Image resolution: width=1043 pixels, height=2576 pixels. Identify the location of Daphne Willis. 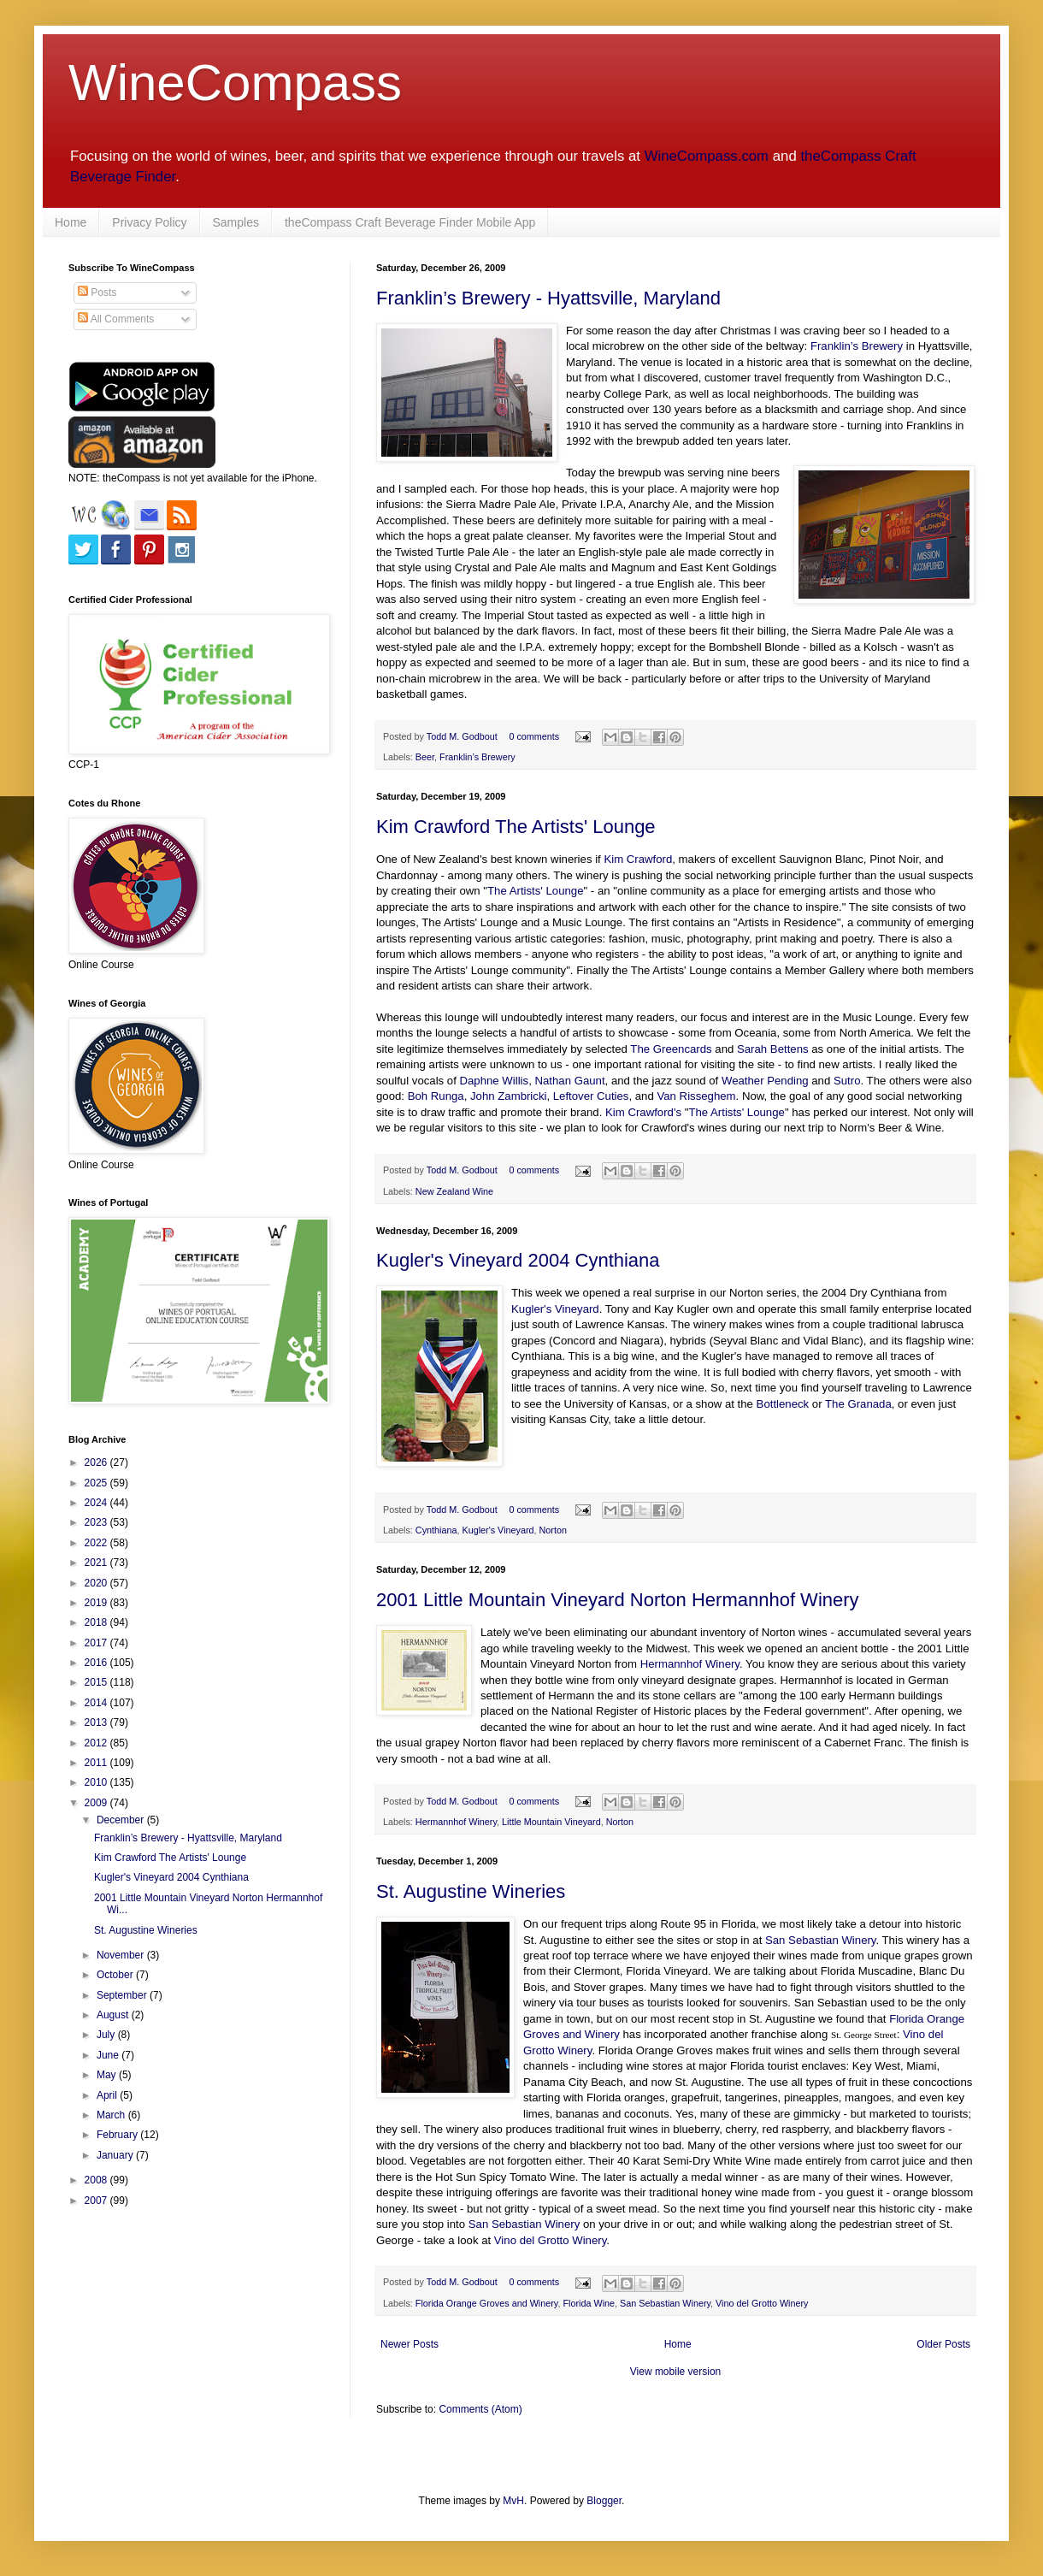
(494, 1080).